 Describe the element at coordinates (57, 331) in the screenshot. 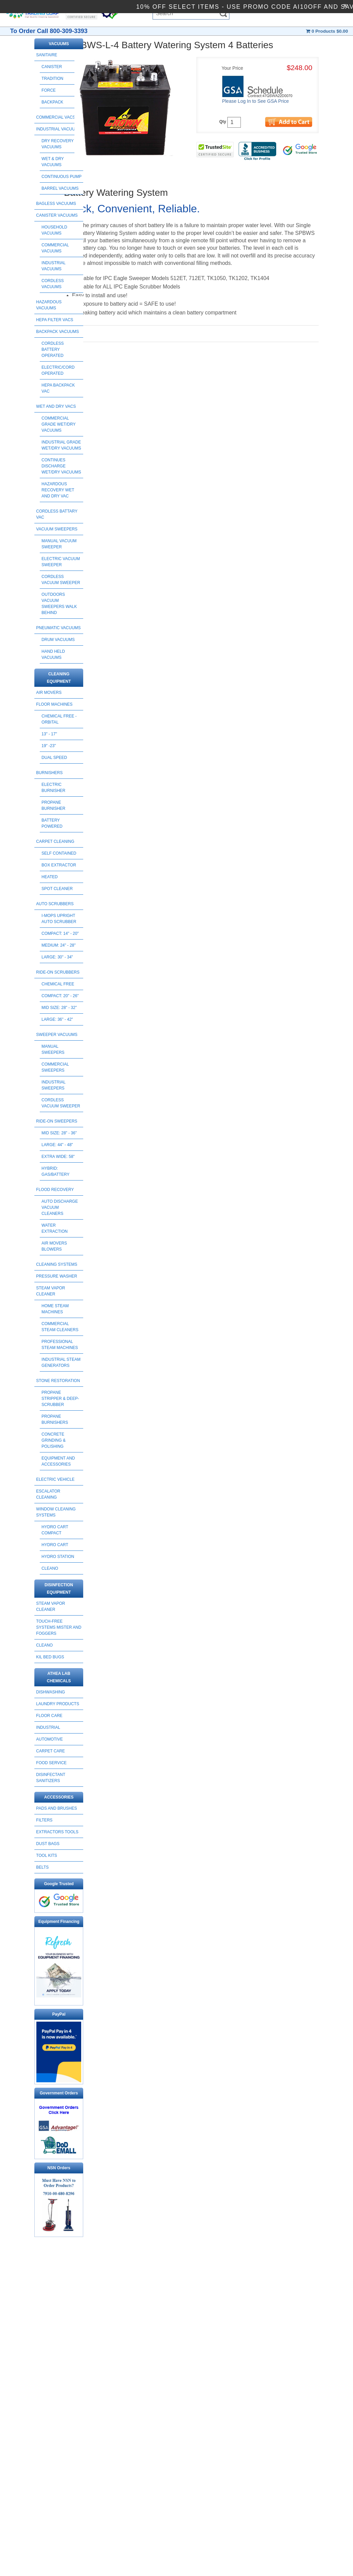

I see `BACKPACK VACUUMS` at that location.